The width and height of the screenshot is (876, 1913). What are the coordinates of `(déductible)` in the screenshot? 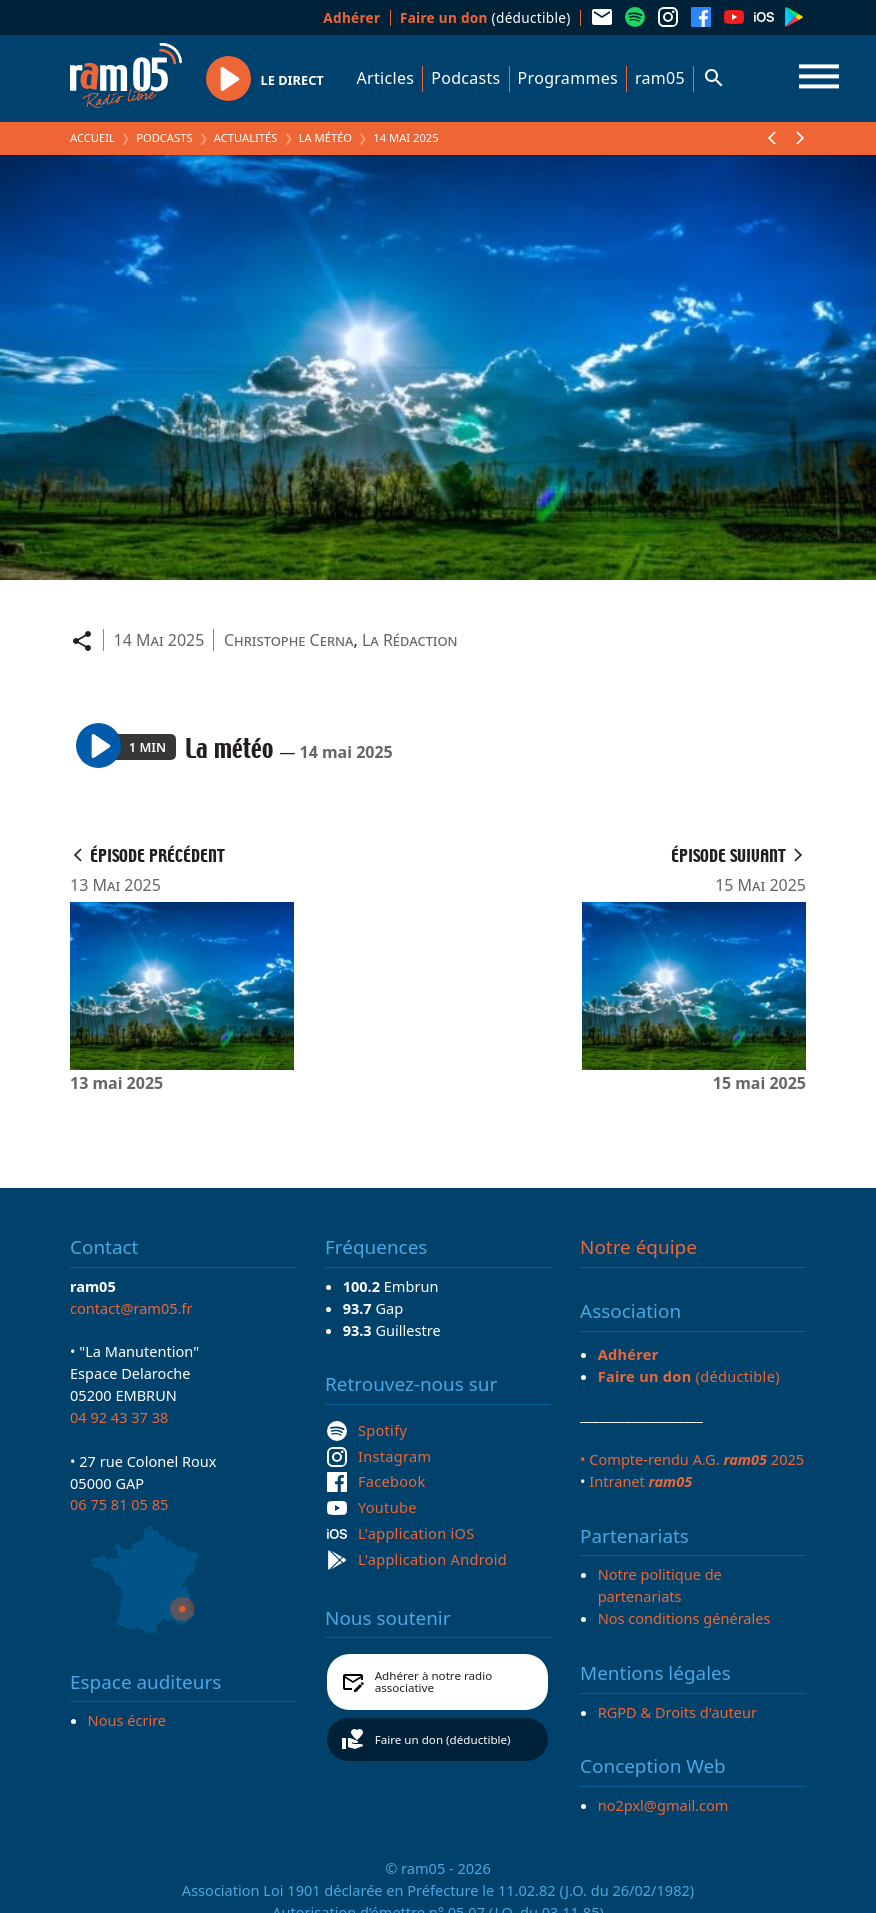 It's located at (485, 17).